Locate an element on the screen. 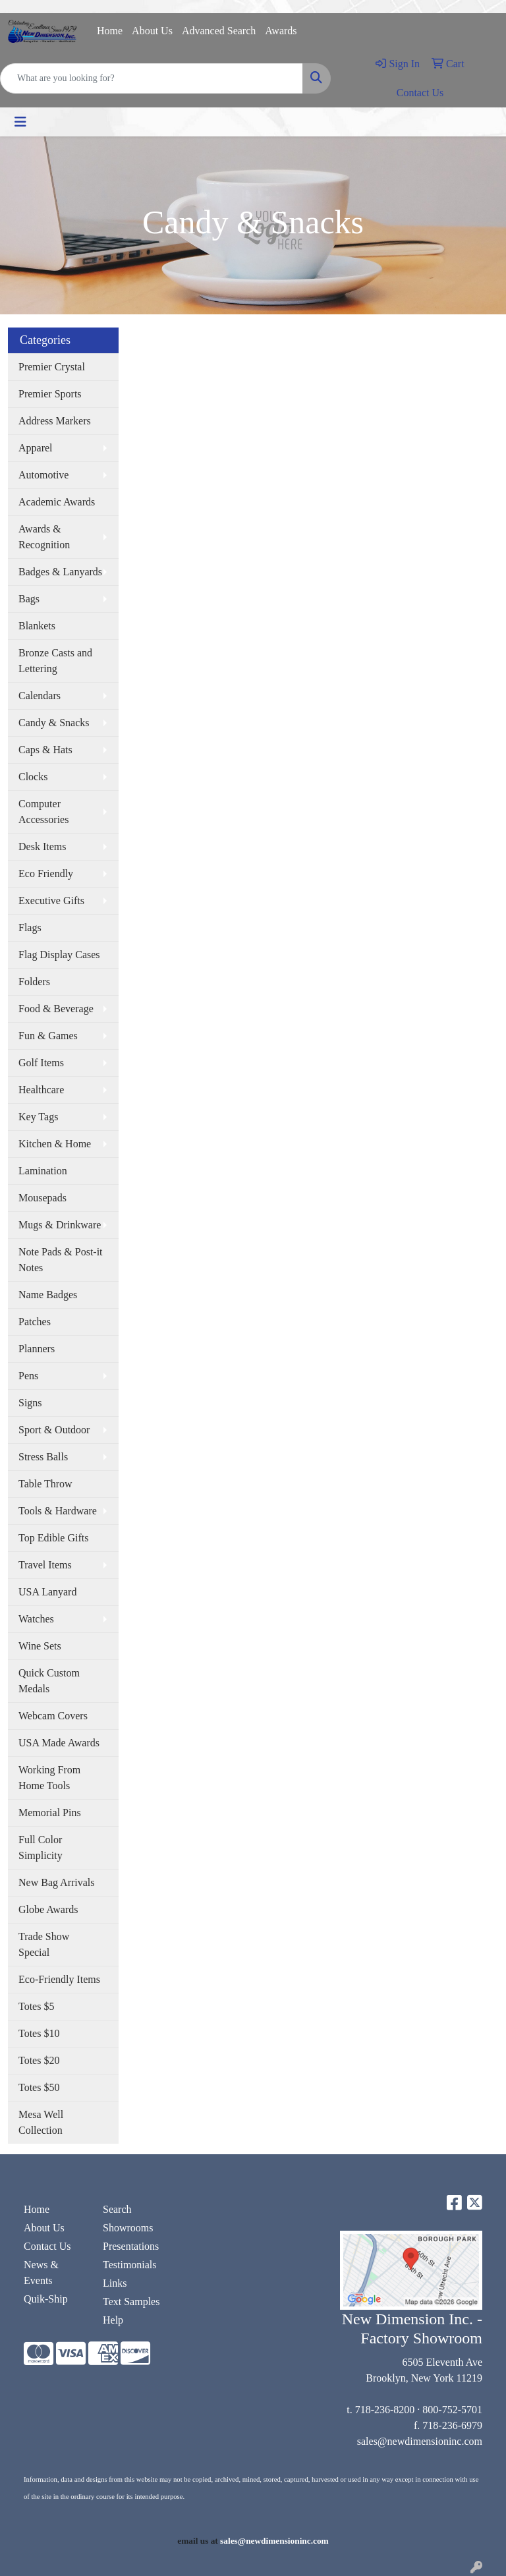  Table Throw is located at coordinates (45, 1483).